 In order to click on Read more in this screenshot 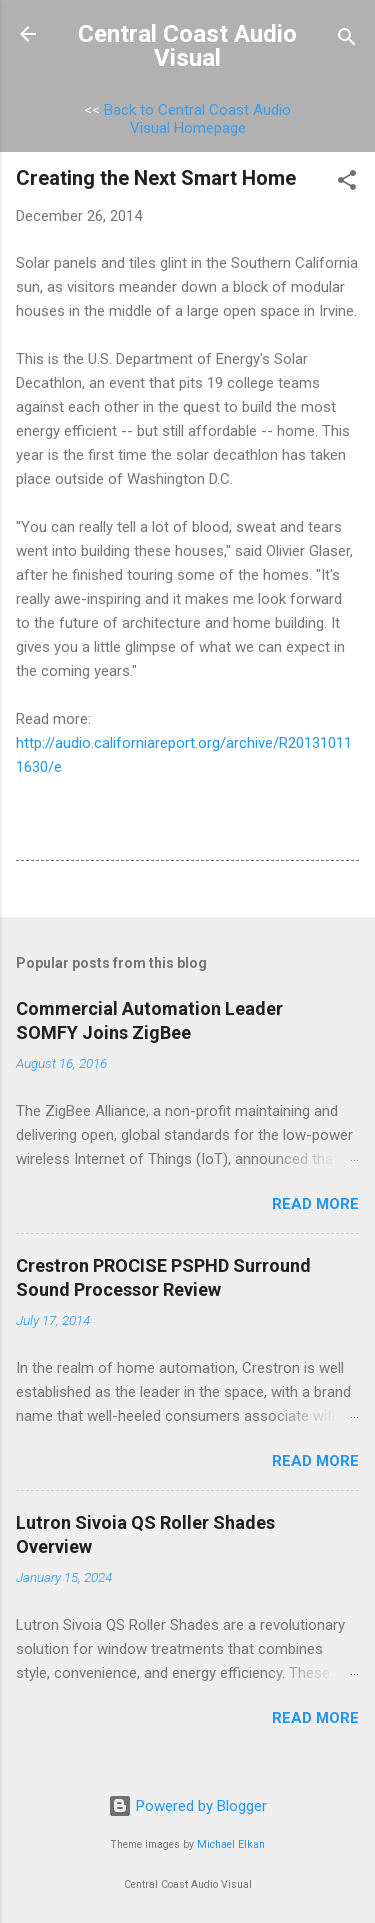, I will do `click(315, 1204)`.